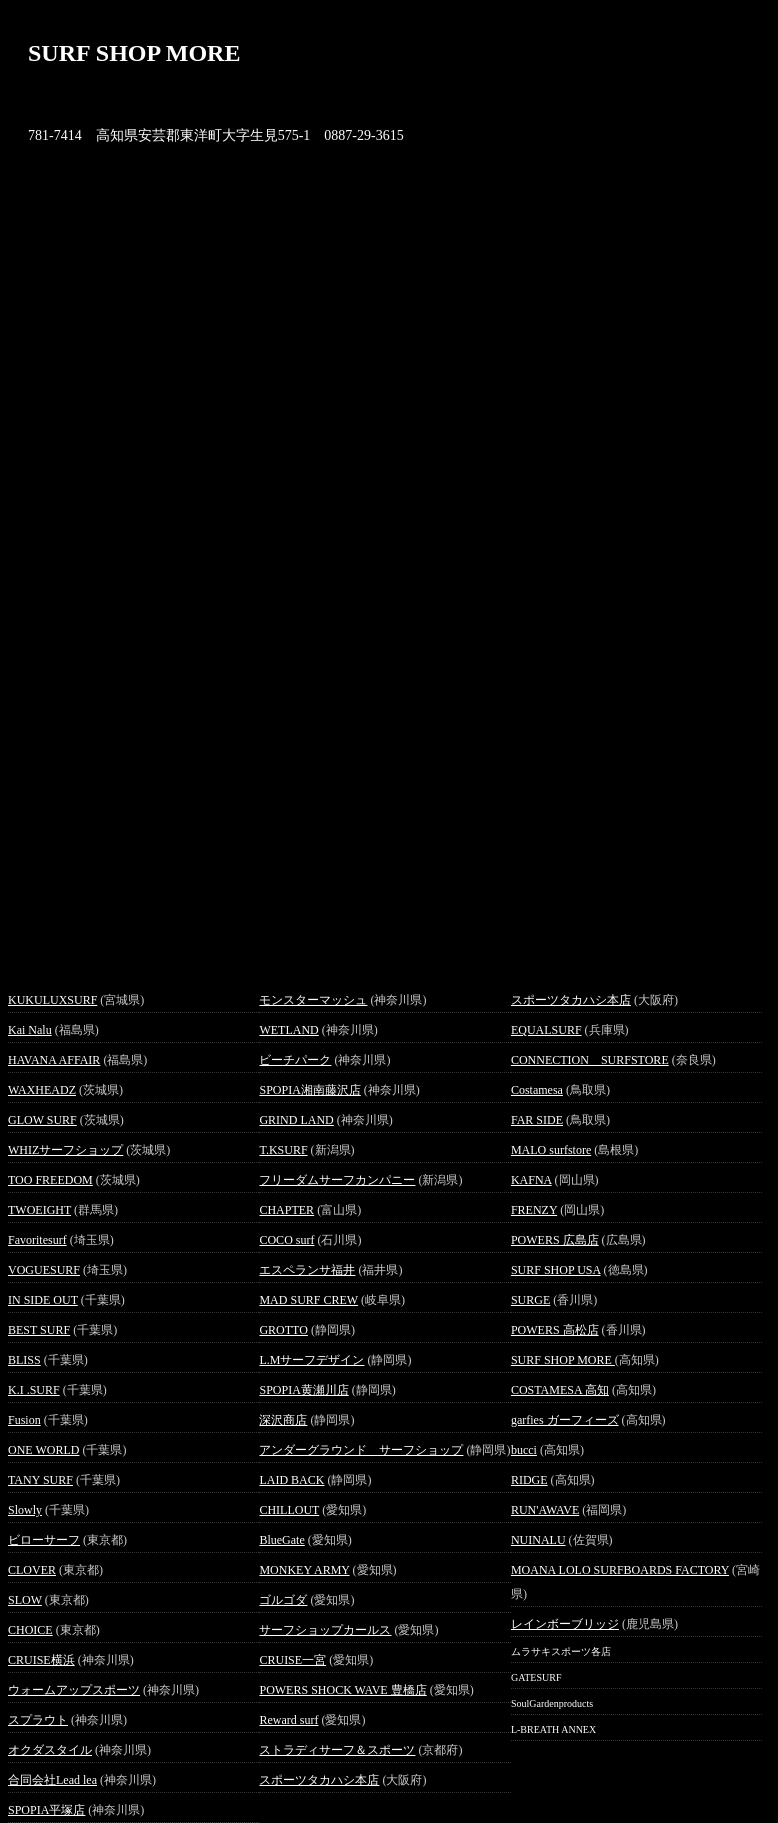 The width and height of the screenshot is (778, 1823). Describe the element at coordinates (41, 1660) in the screenshot. I see `CRUISE横浜` at that location.